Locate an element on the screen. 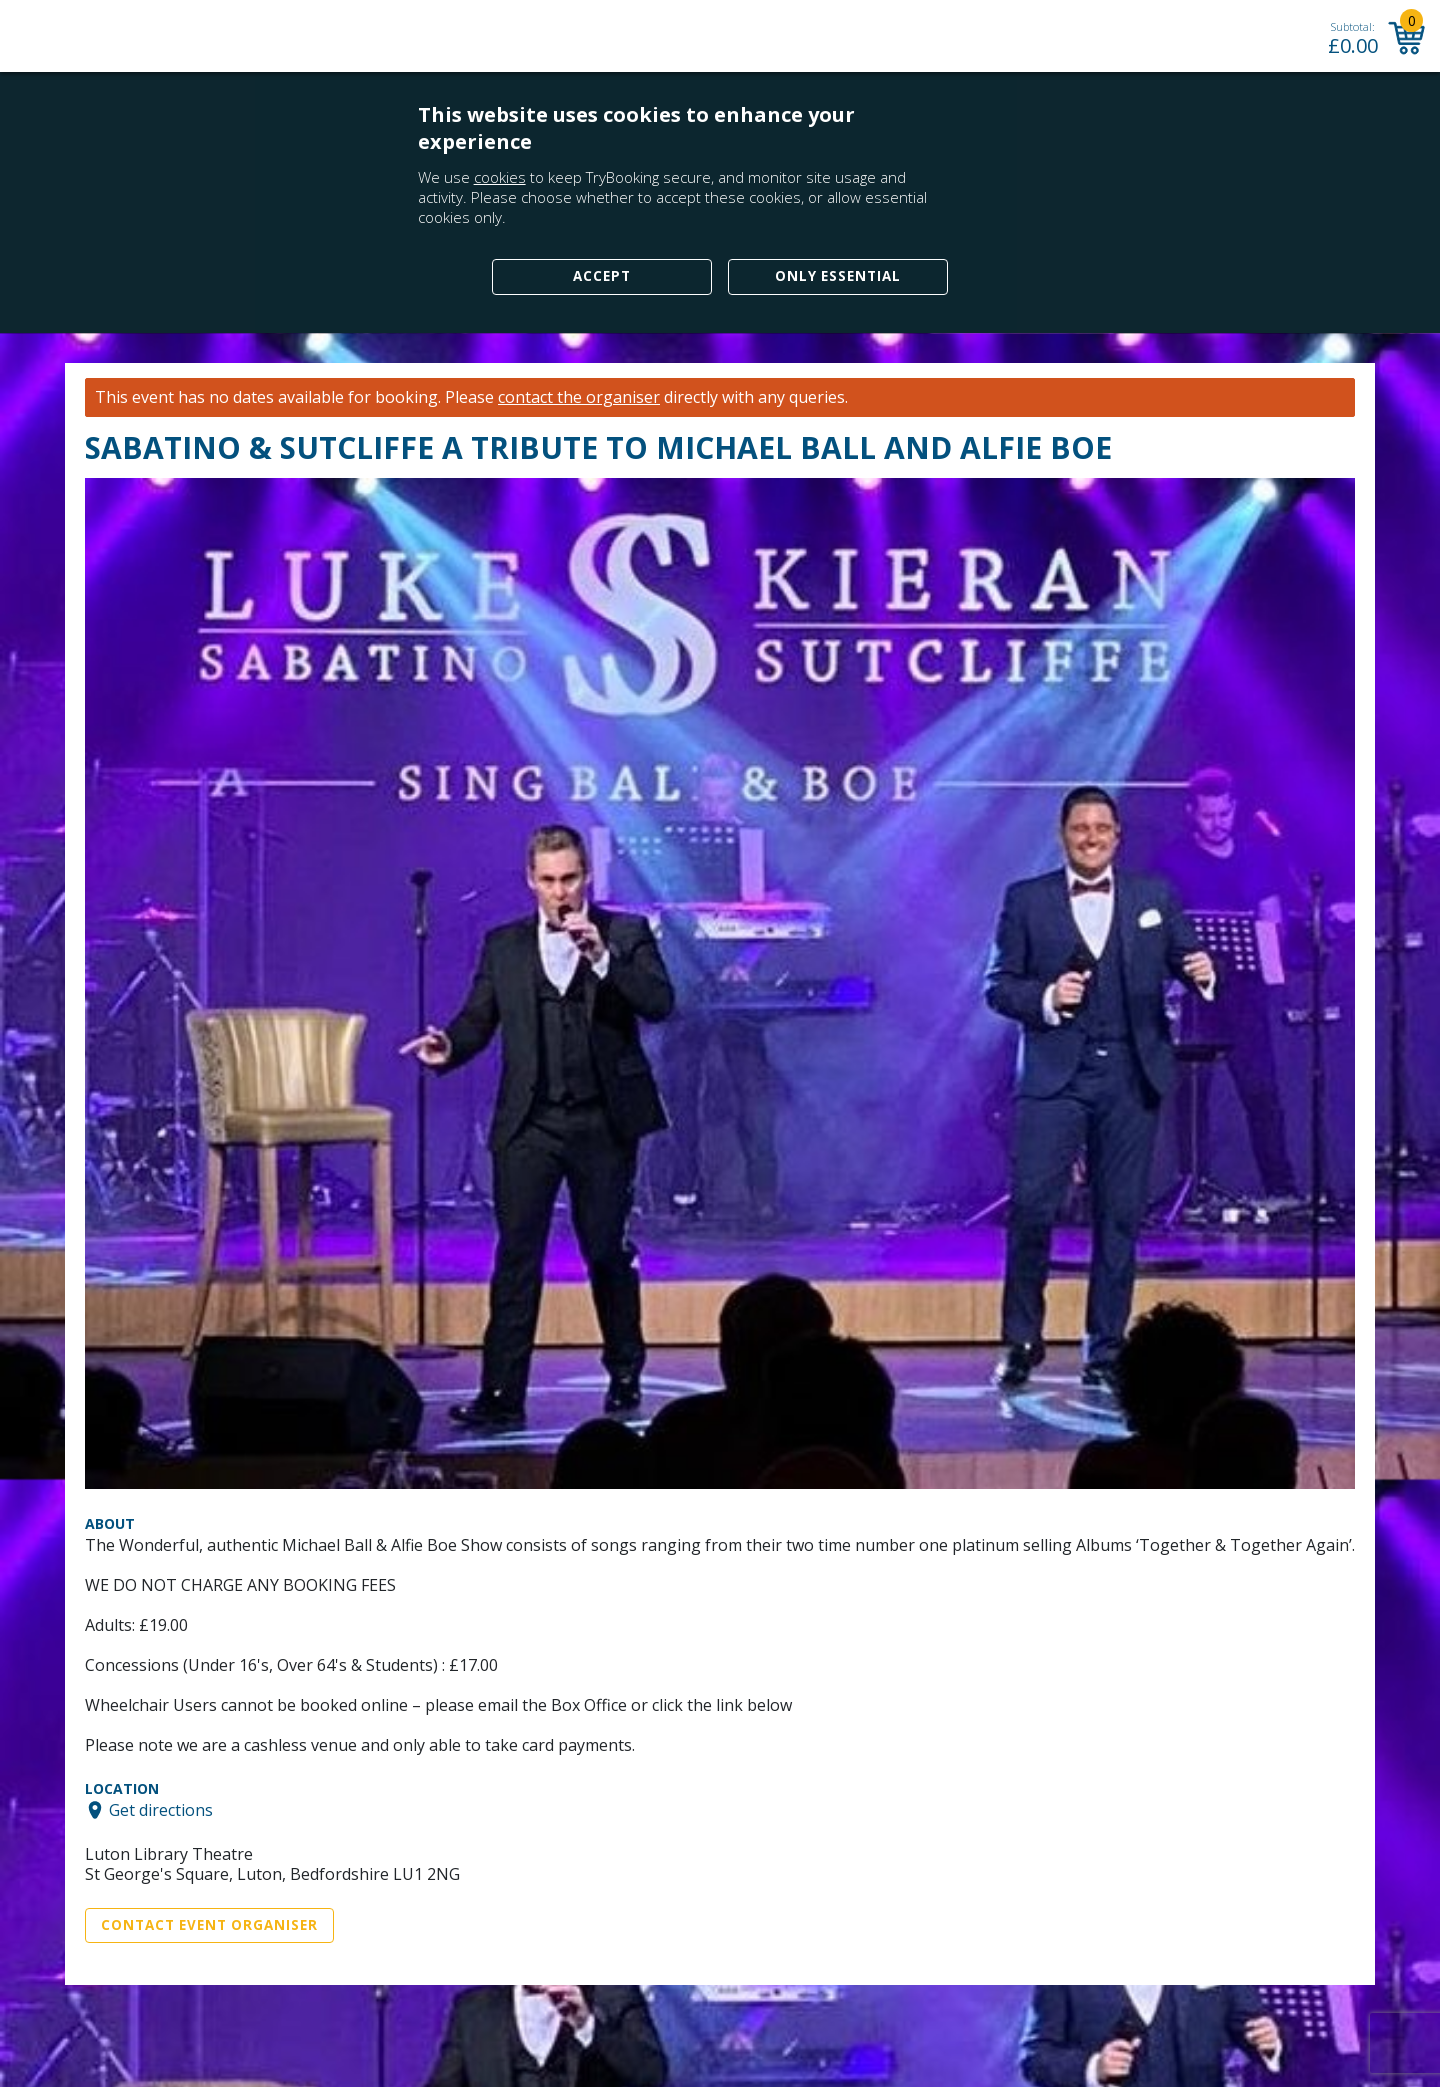 The height and width of the screenshot is (2087, 1440). Get directions is located at coordinates (161, 1810).